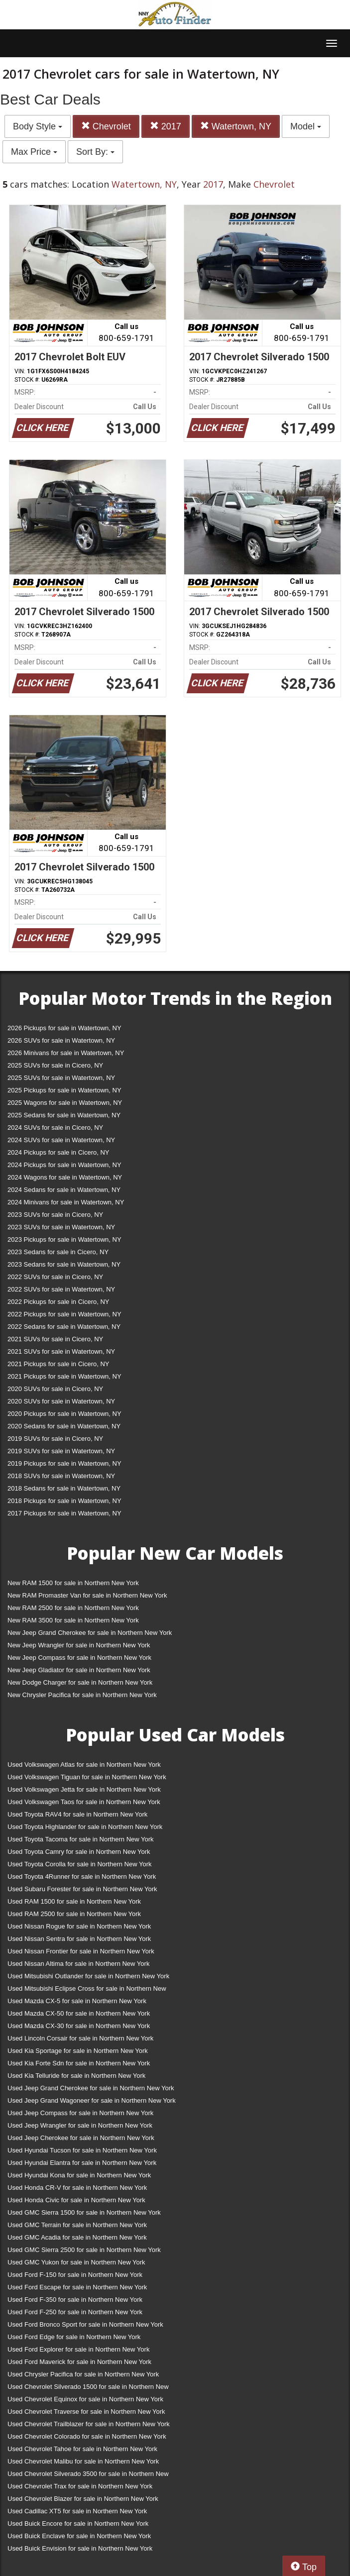 This screenshot has width=350, height=2576. Describe the element at coordinates (61, 1227) in the screenshot. I see `2023 SUVs for sale in Watertown, NY` at that location.